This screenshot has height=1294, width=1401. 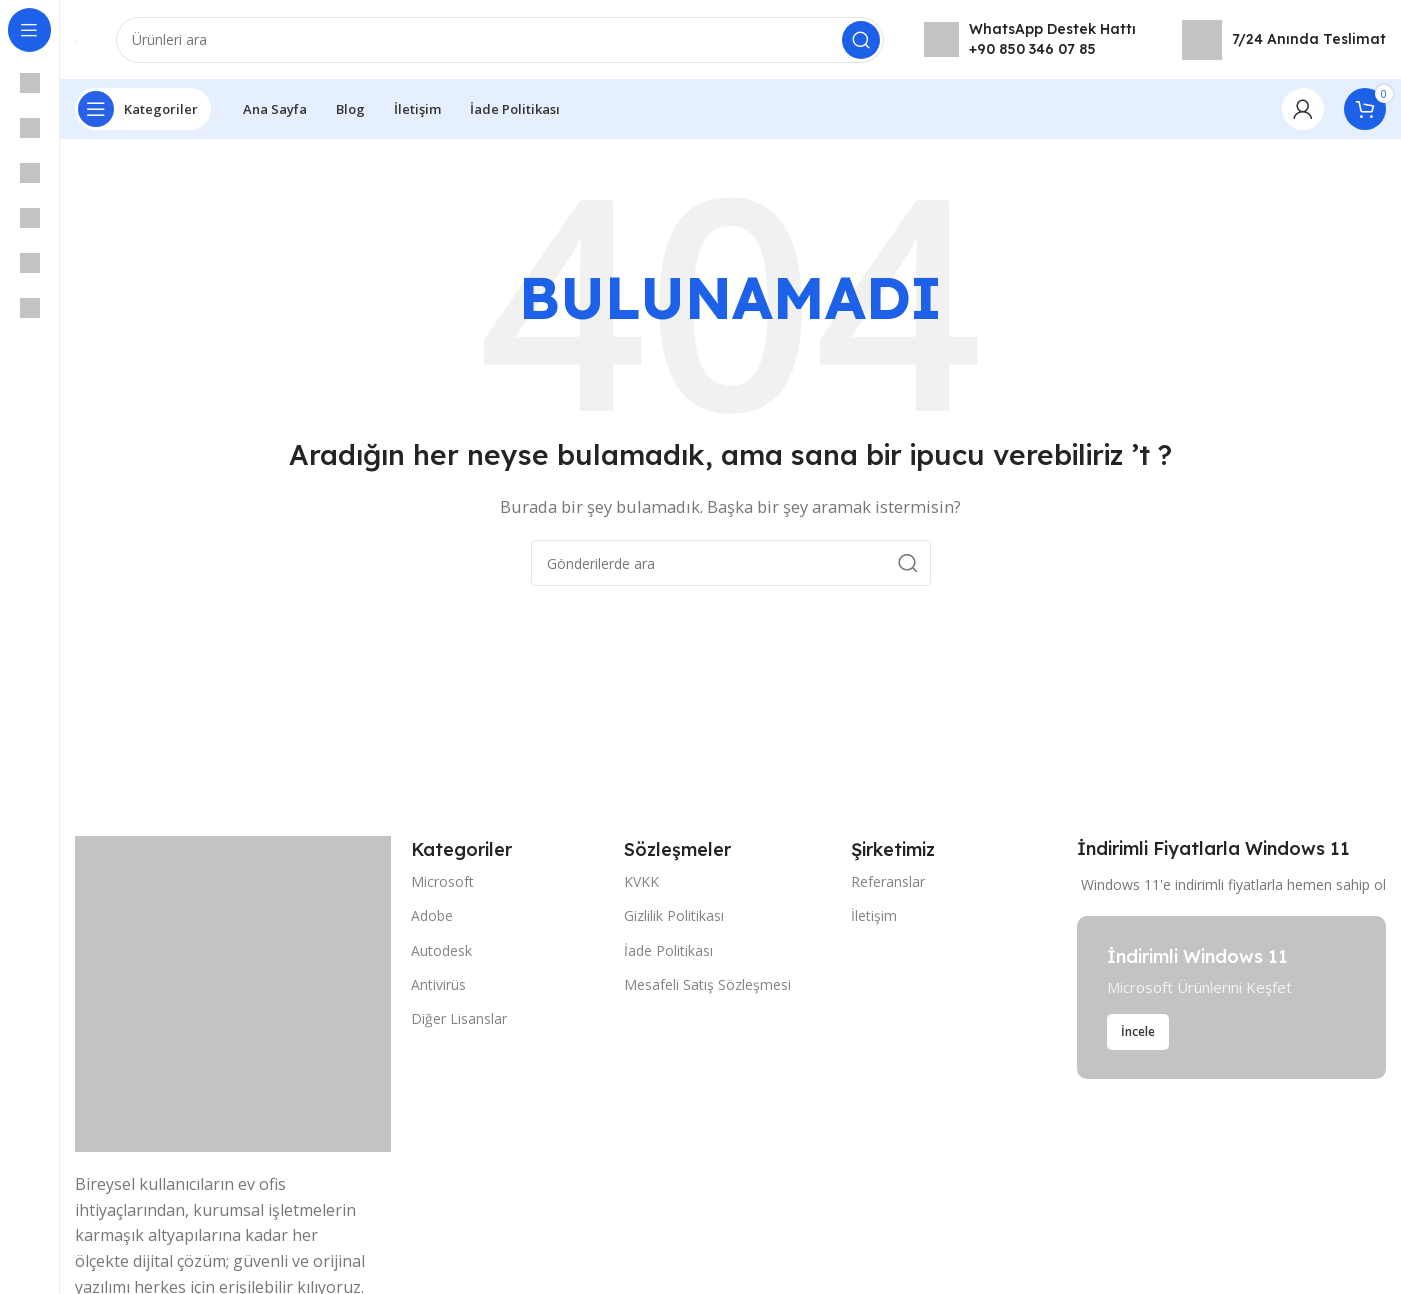 I want to click on [Bilgi kutusu bağlantısı], so click(x=1030, y=39).